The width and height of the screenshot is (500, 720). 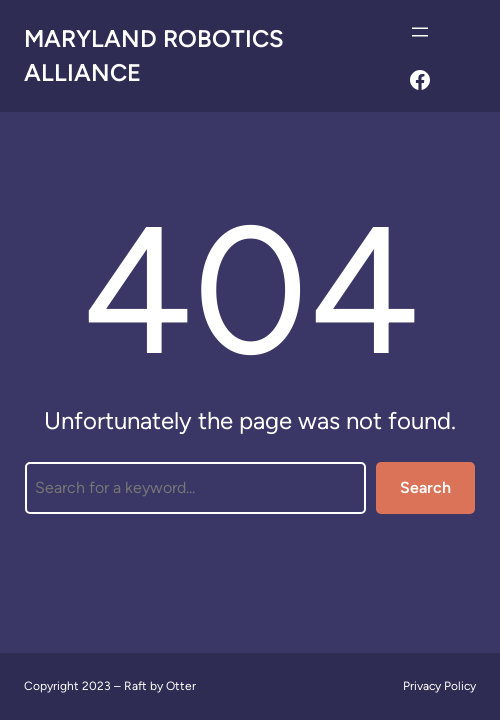 What do you see at coordinates (420, 32) in the screenshot?
I see `[Open menu]` at bounding box center [420, 32].